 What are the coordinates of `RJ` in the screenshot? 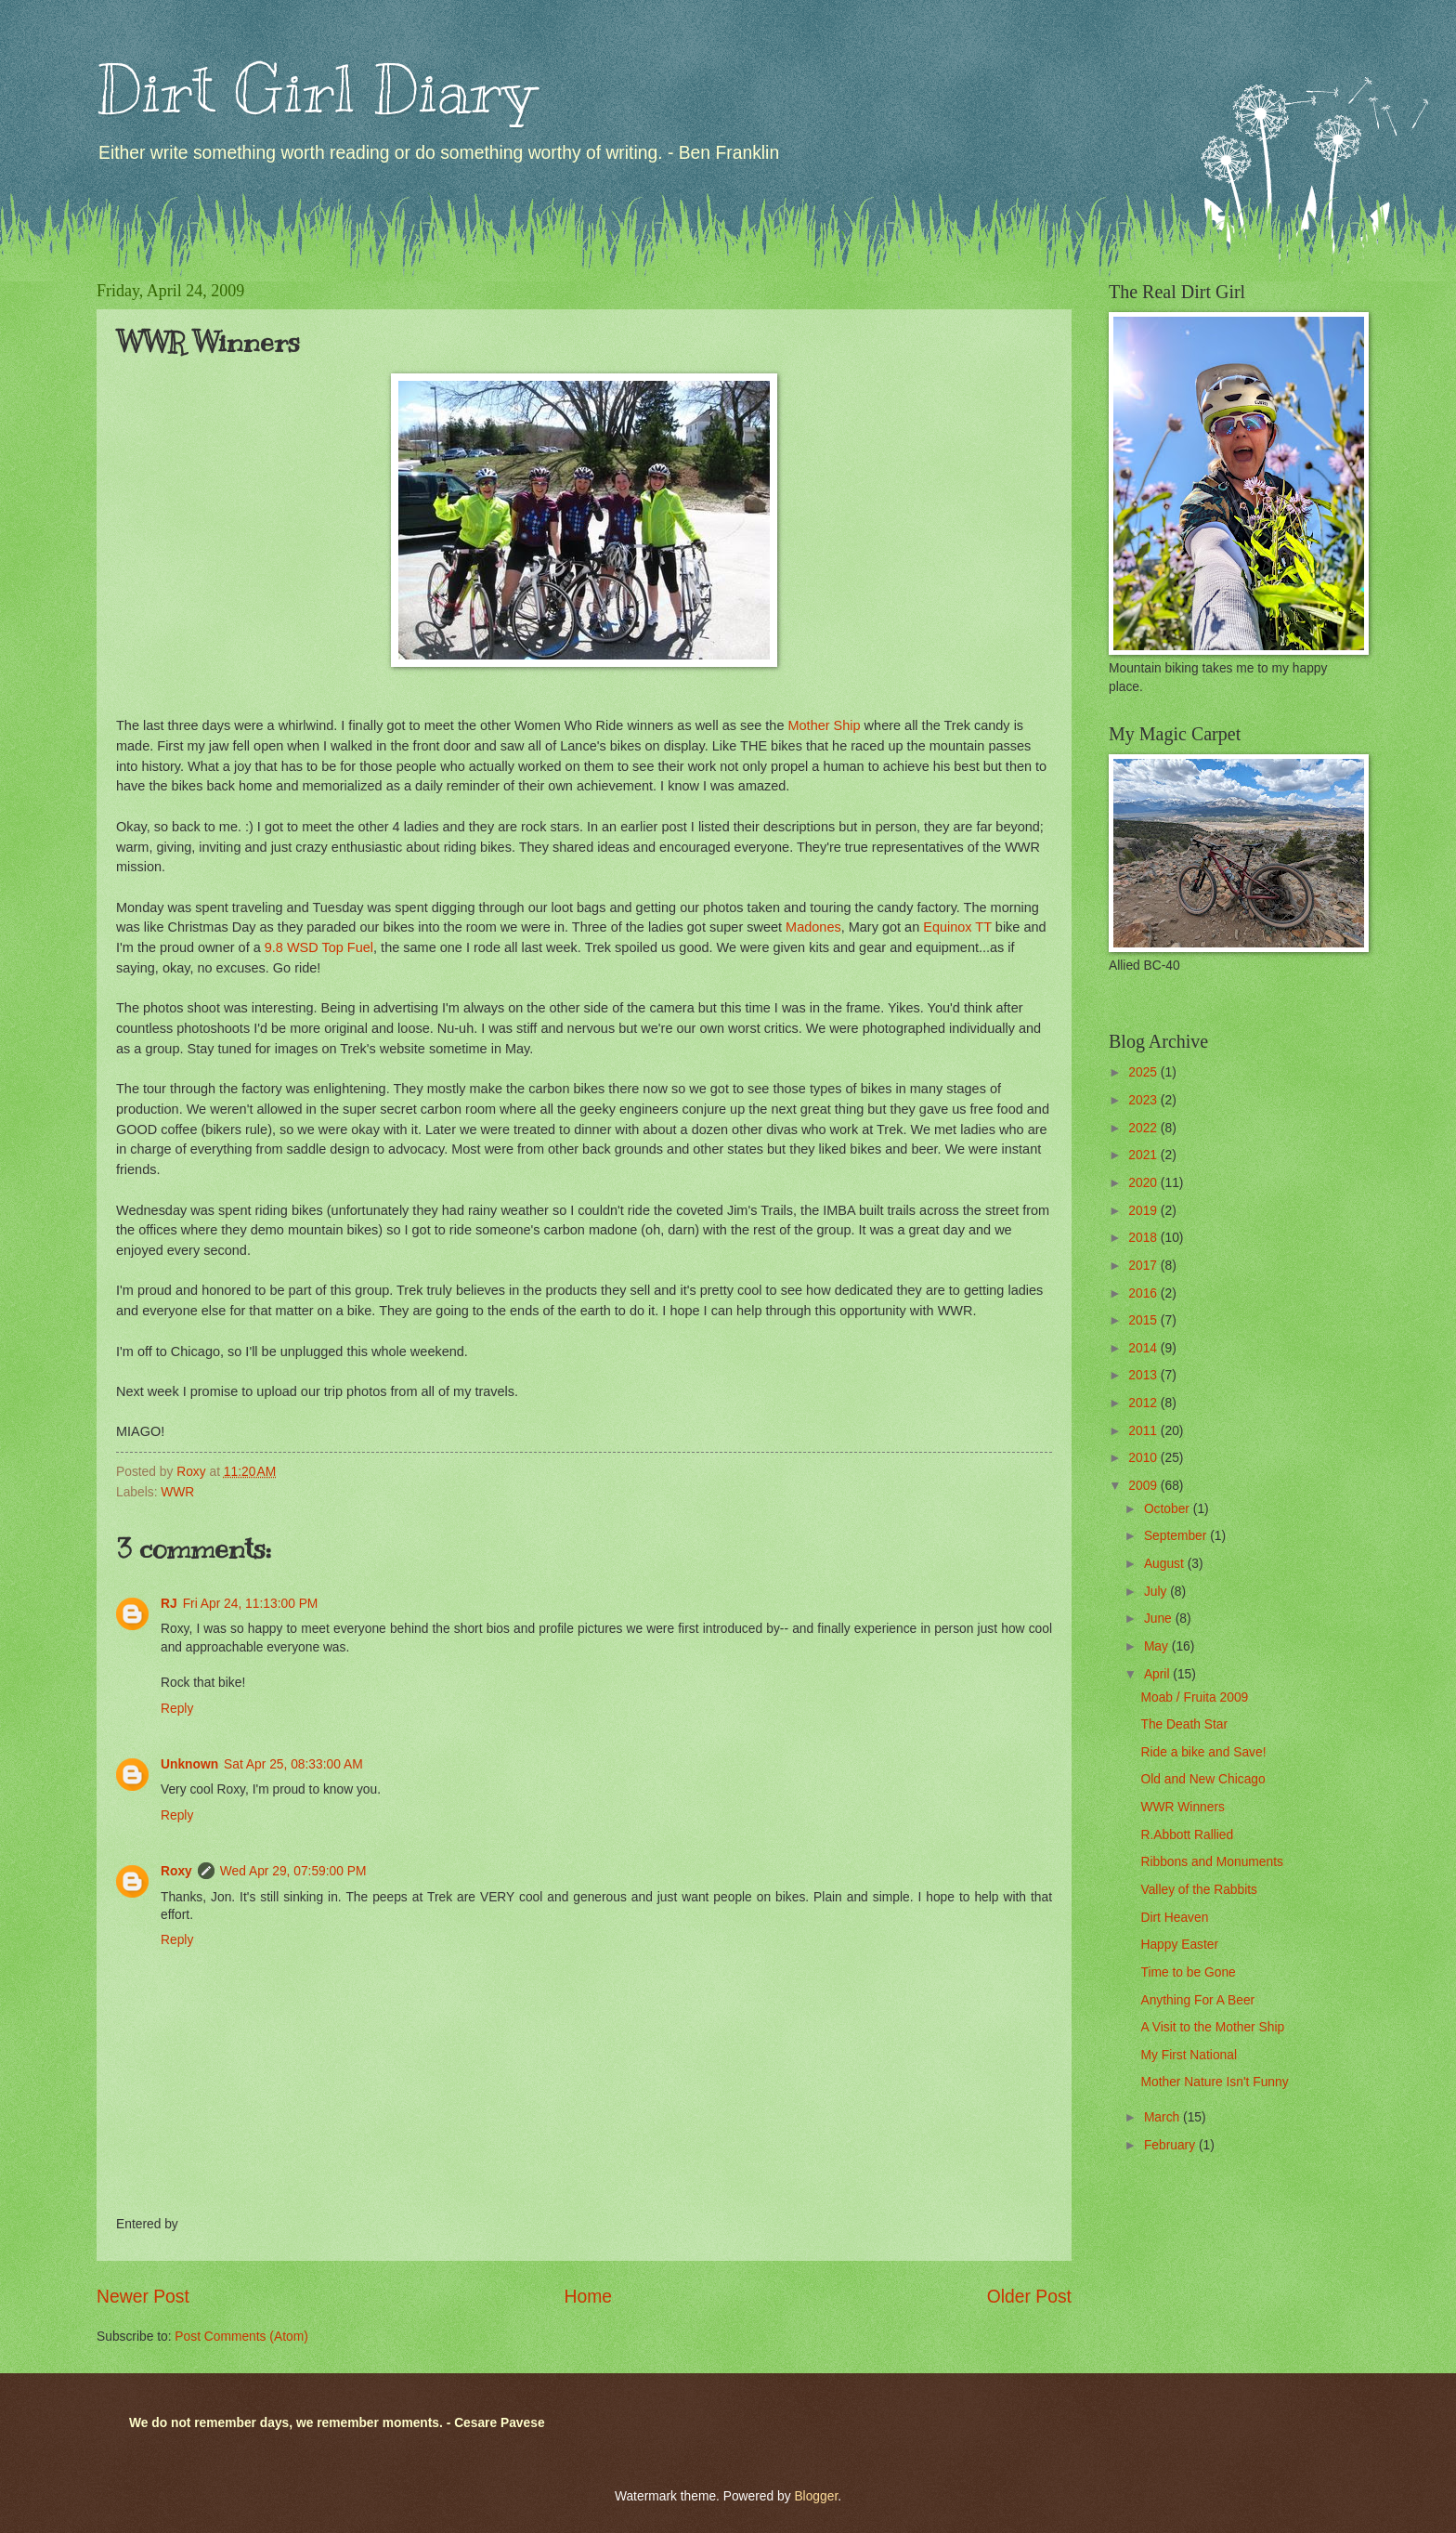 It's located at (169, 1604).